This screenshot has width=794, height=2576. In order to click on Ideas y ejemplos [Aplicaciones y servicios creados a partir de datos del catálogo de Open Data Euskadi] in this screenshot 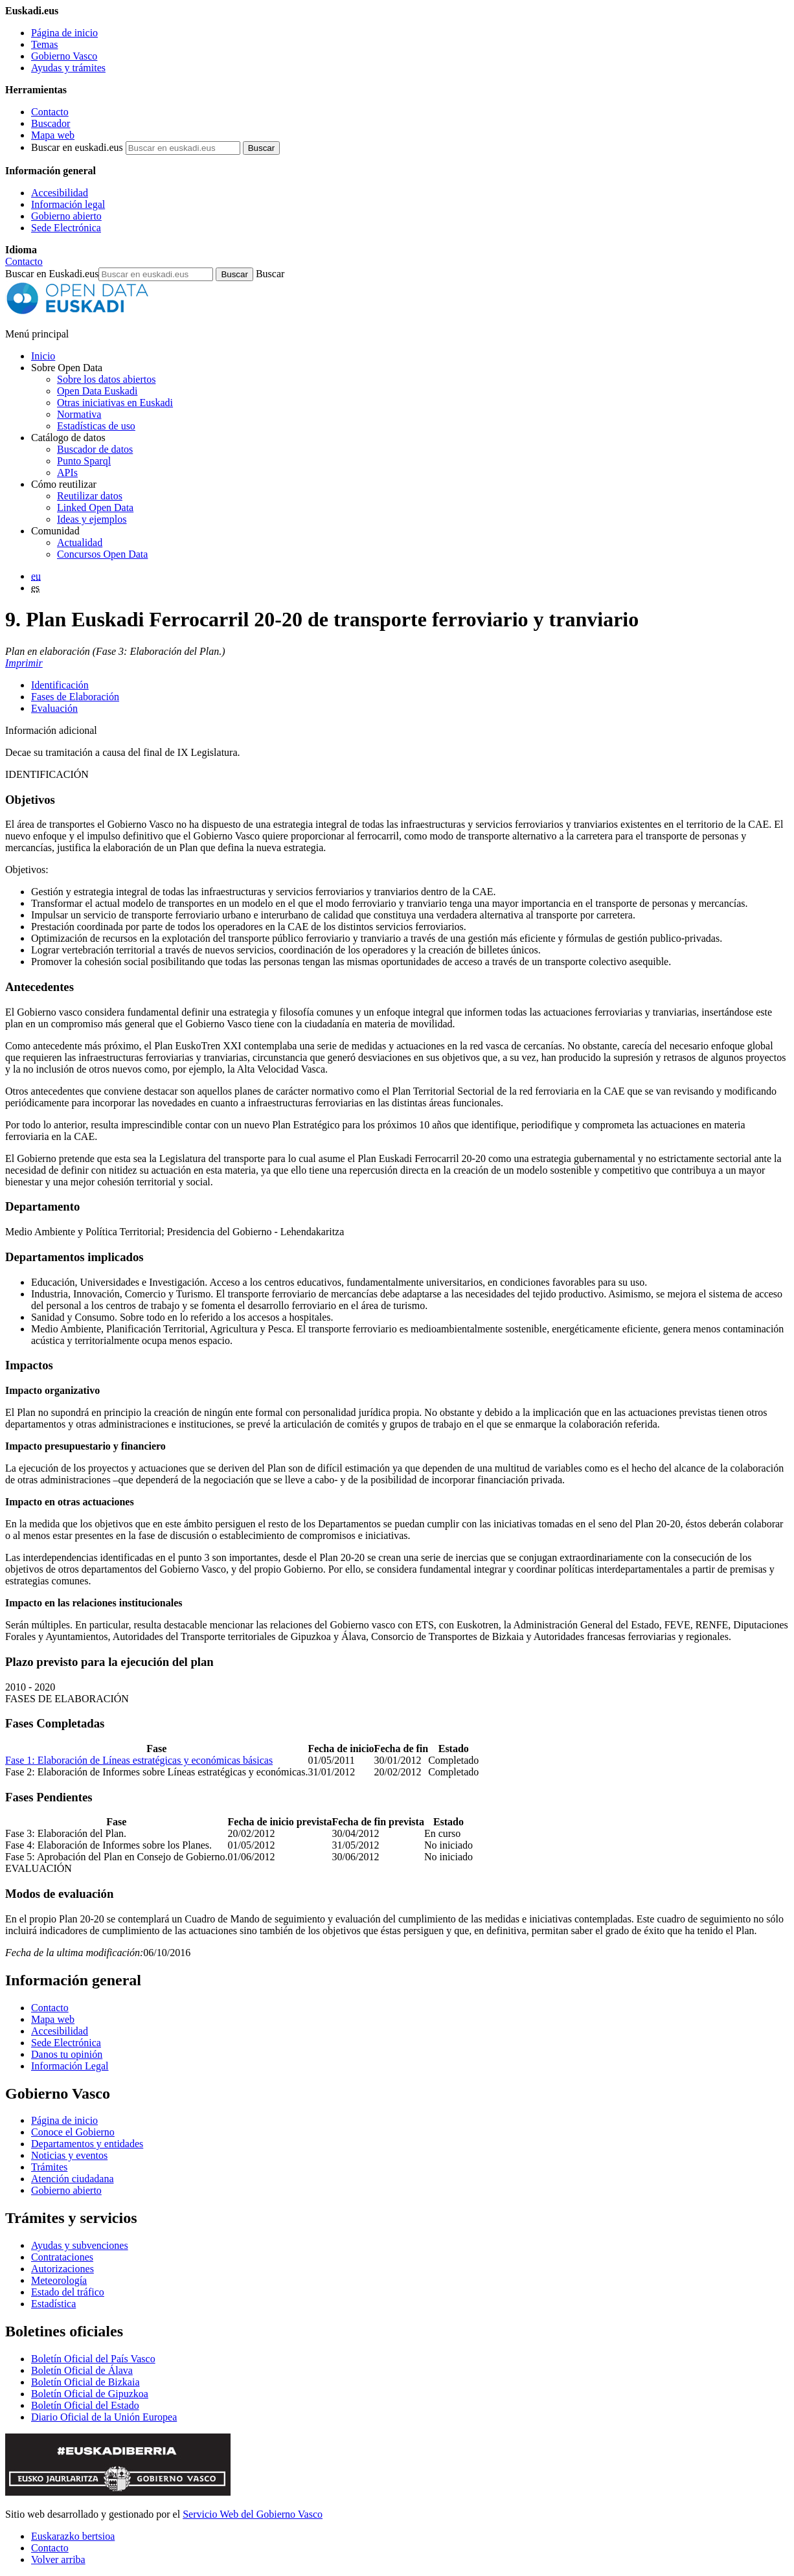, I will do `click(92, 519)`.